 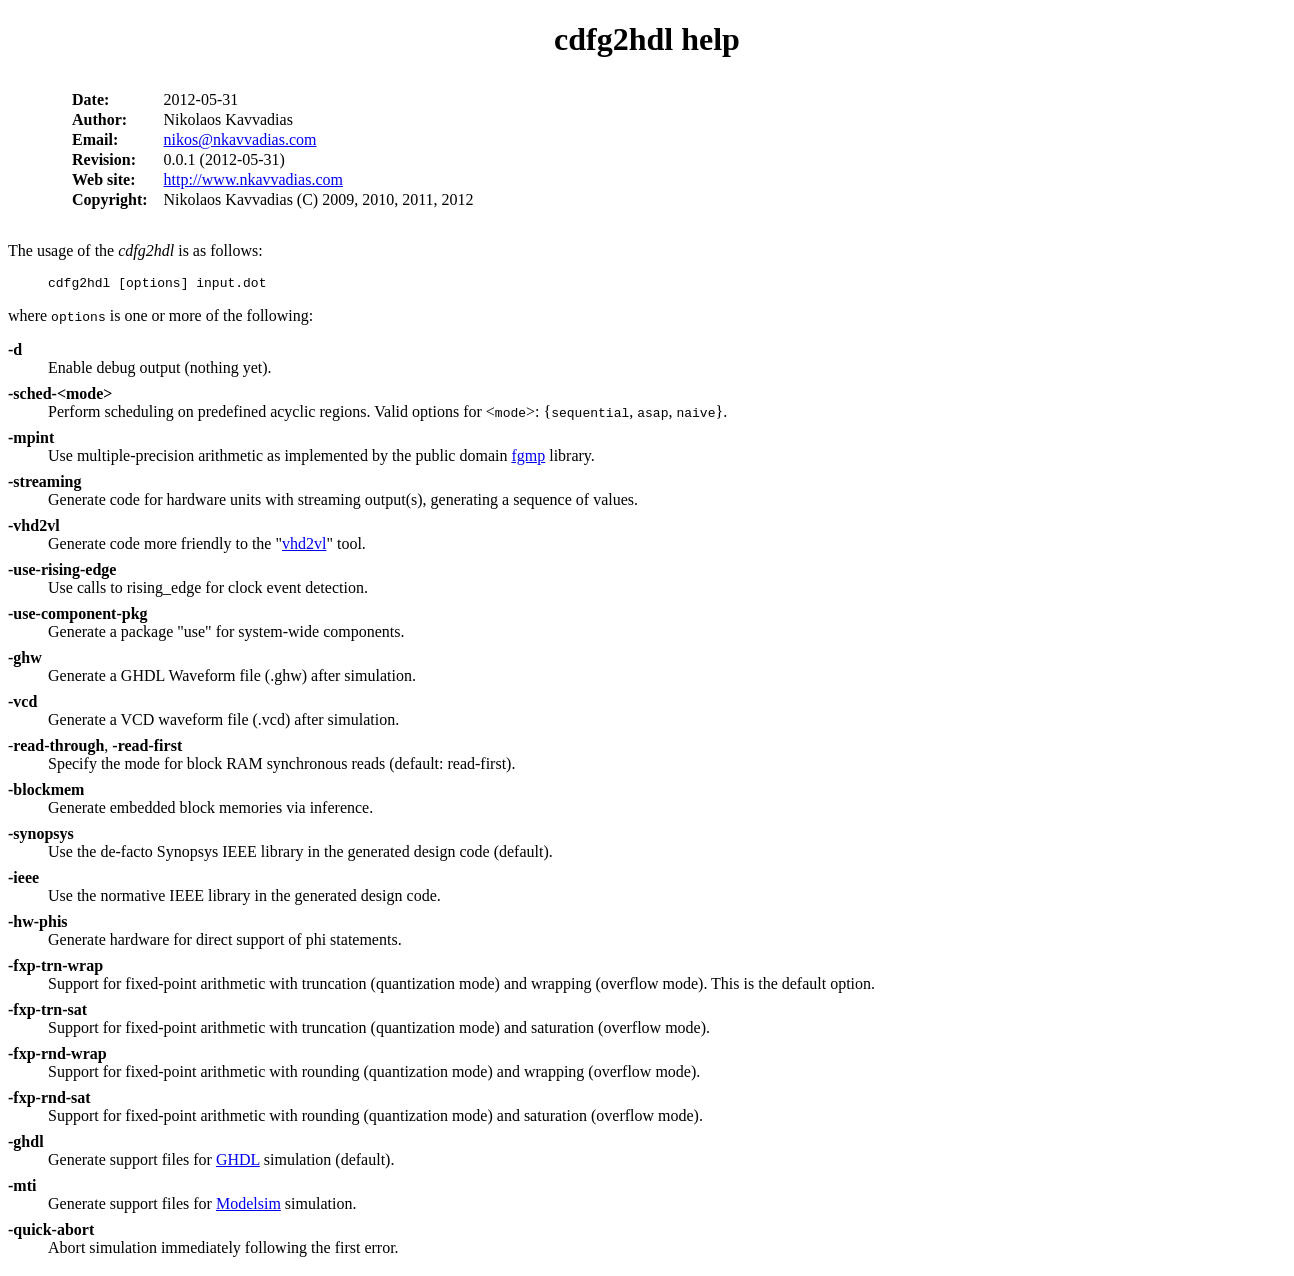 I want to click on fgmp, so click(x=528, y=458).